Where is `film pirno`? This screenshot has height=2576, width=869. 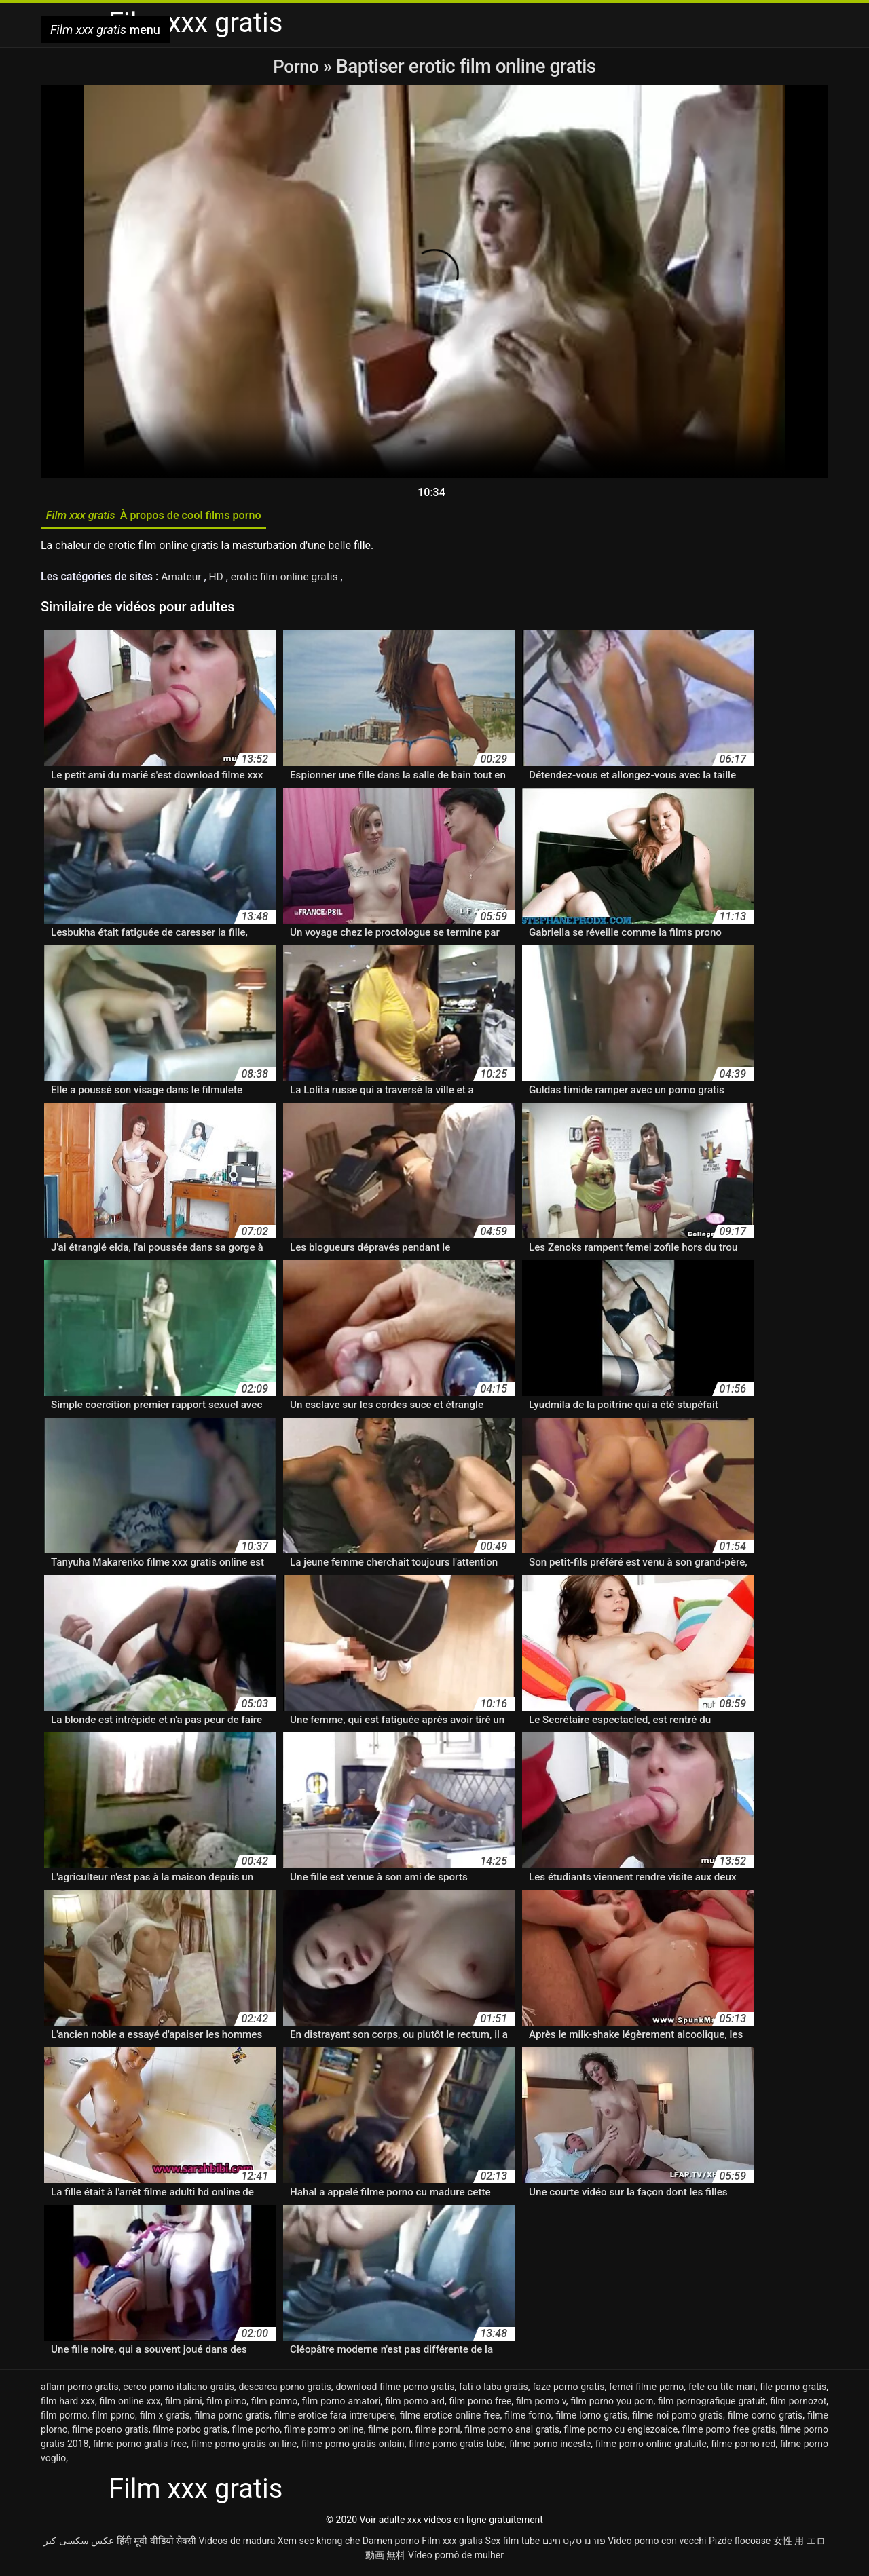
film pirno is located at coordinates (226, 2404).